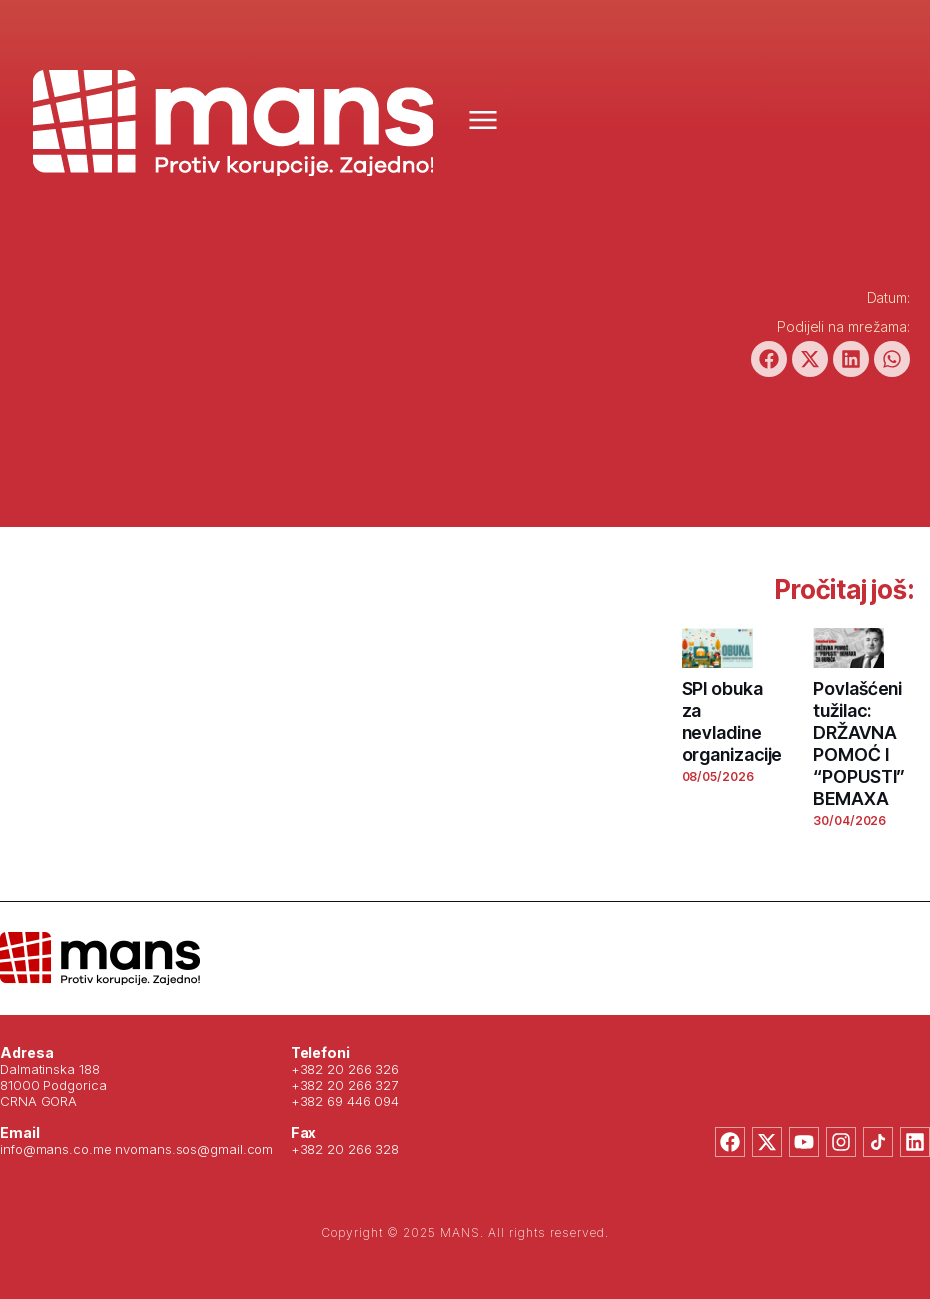 This screenshot has width=930, height=1299. Describe the element at coordinates (769, 359) in the screenshot. I see `[button]` at that location.